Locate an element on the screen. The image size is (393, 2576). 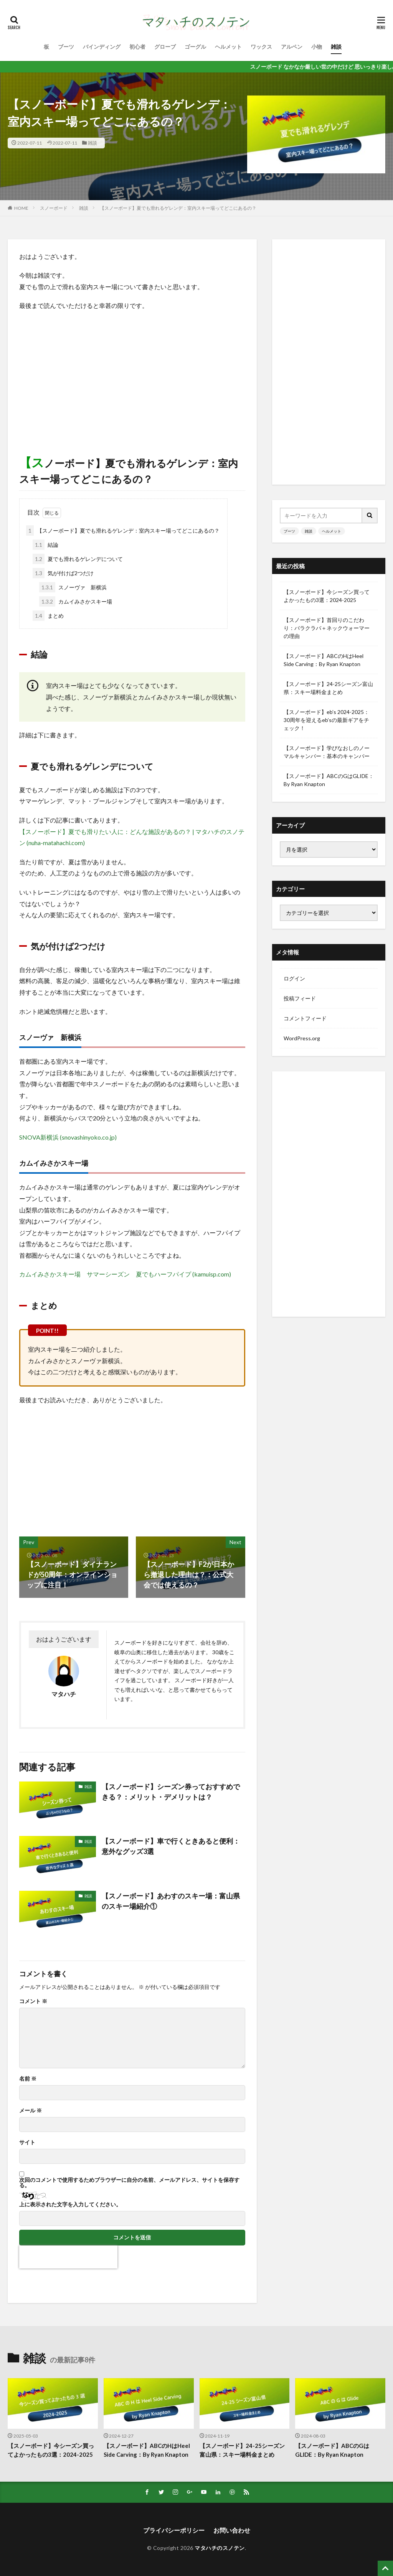
WordPress.org is located at coordinates (302, 1038).